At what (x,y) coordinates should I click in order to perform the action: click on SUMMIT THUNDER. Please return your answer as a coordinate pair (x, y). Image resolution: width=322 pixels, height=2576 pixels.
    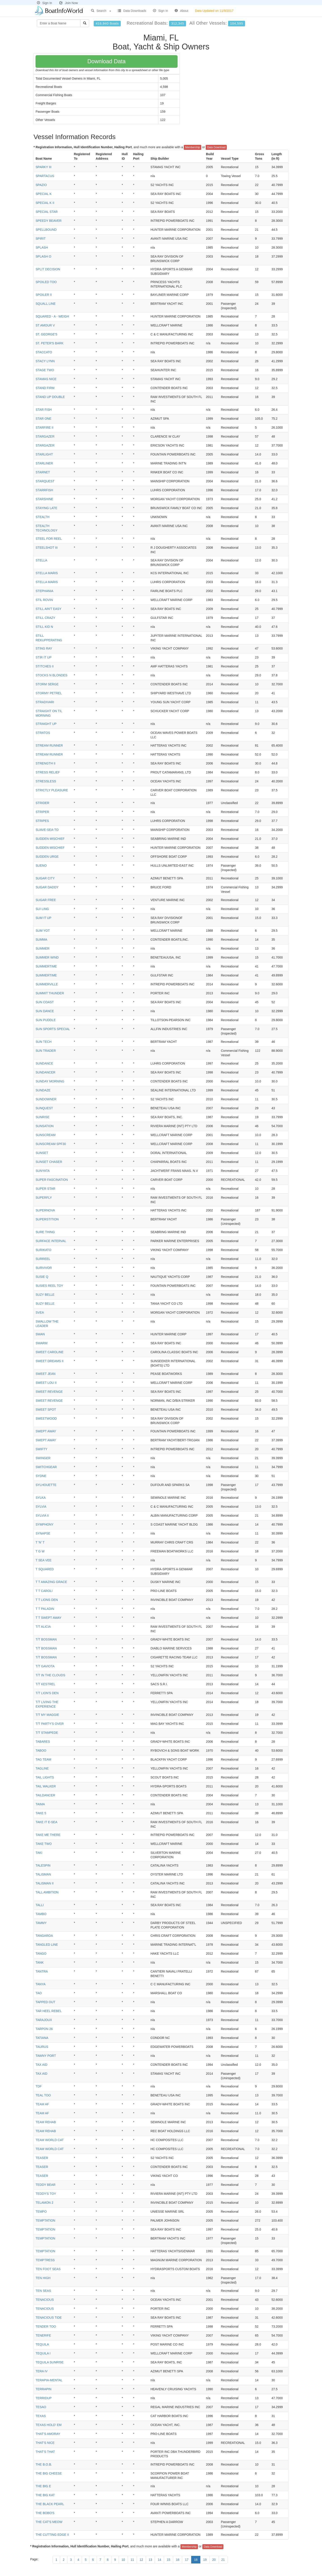
    Looking at the image, I should click on (50, 993).